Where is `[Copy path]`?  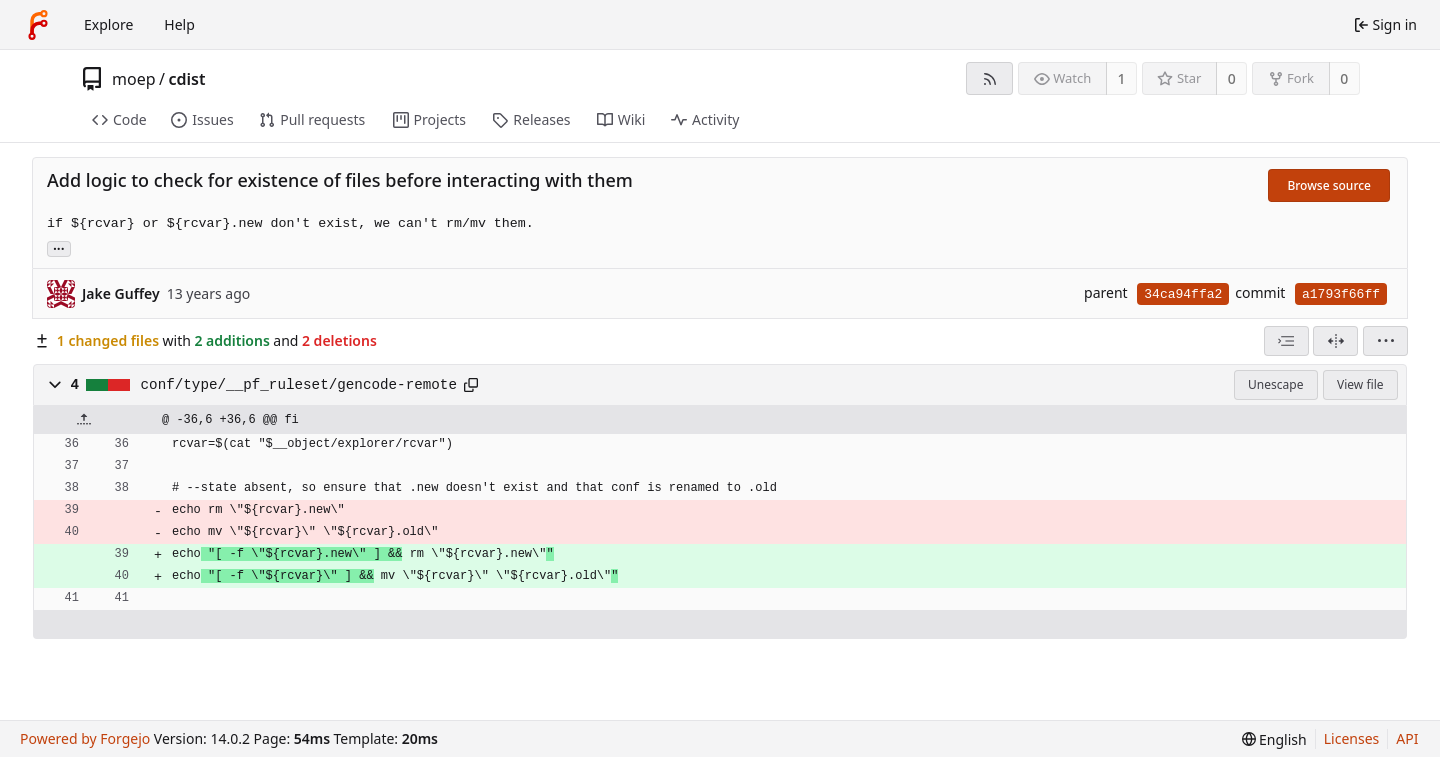 [Copy path] is located at coordinates (471, 385).